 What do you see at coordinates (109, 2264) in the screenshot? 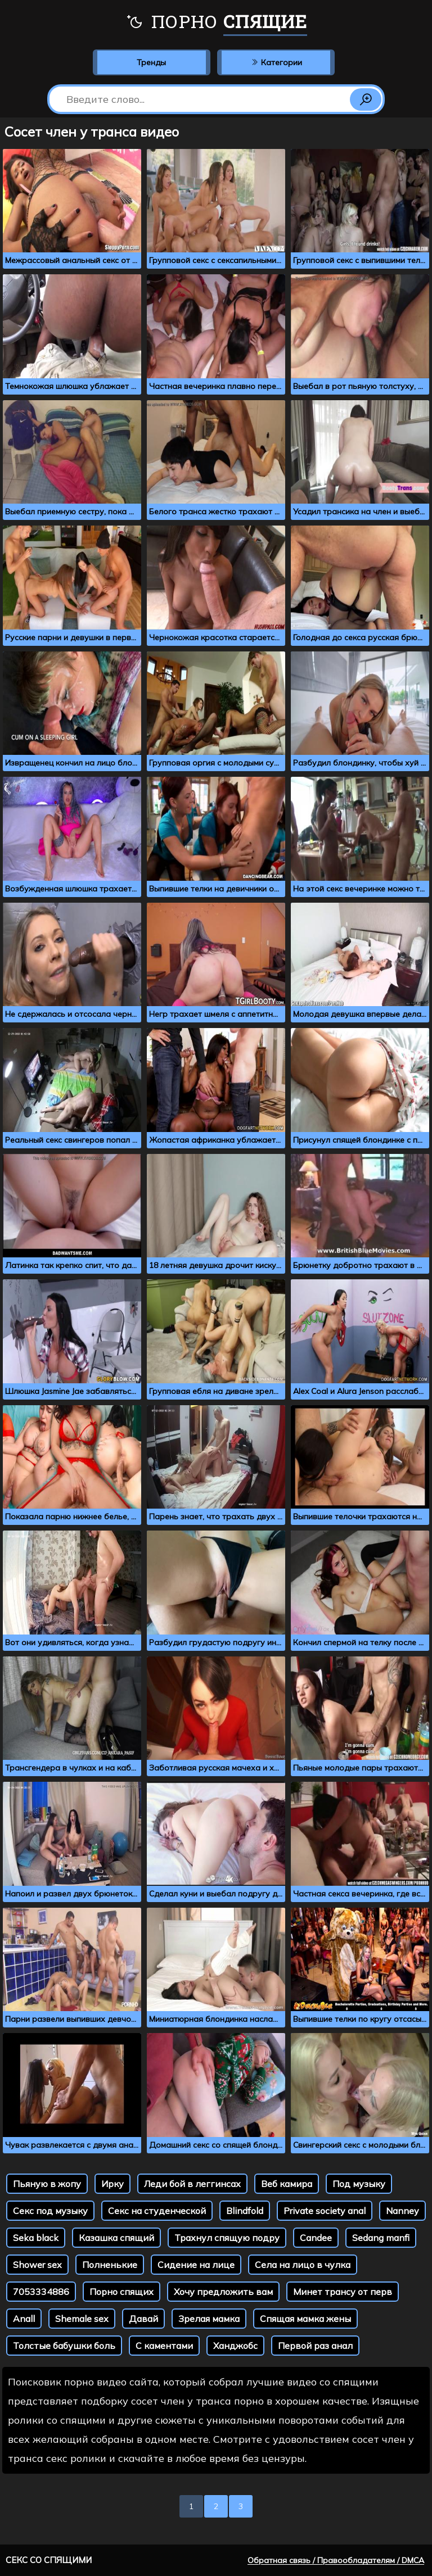
I see `Полненькие` at bounding box center [109, 2264].